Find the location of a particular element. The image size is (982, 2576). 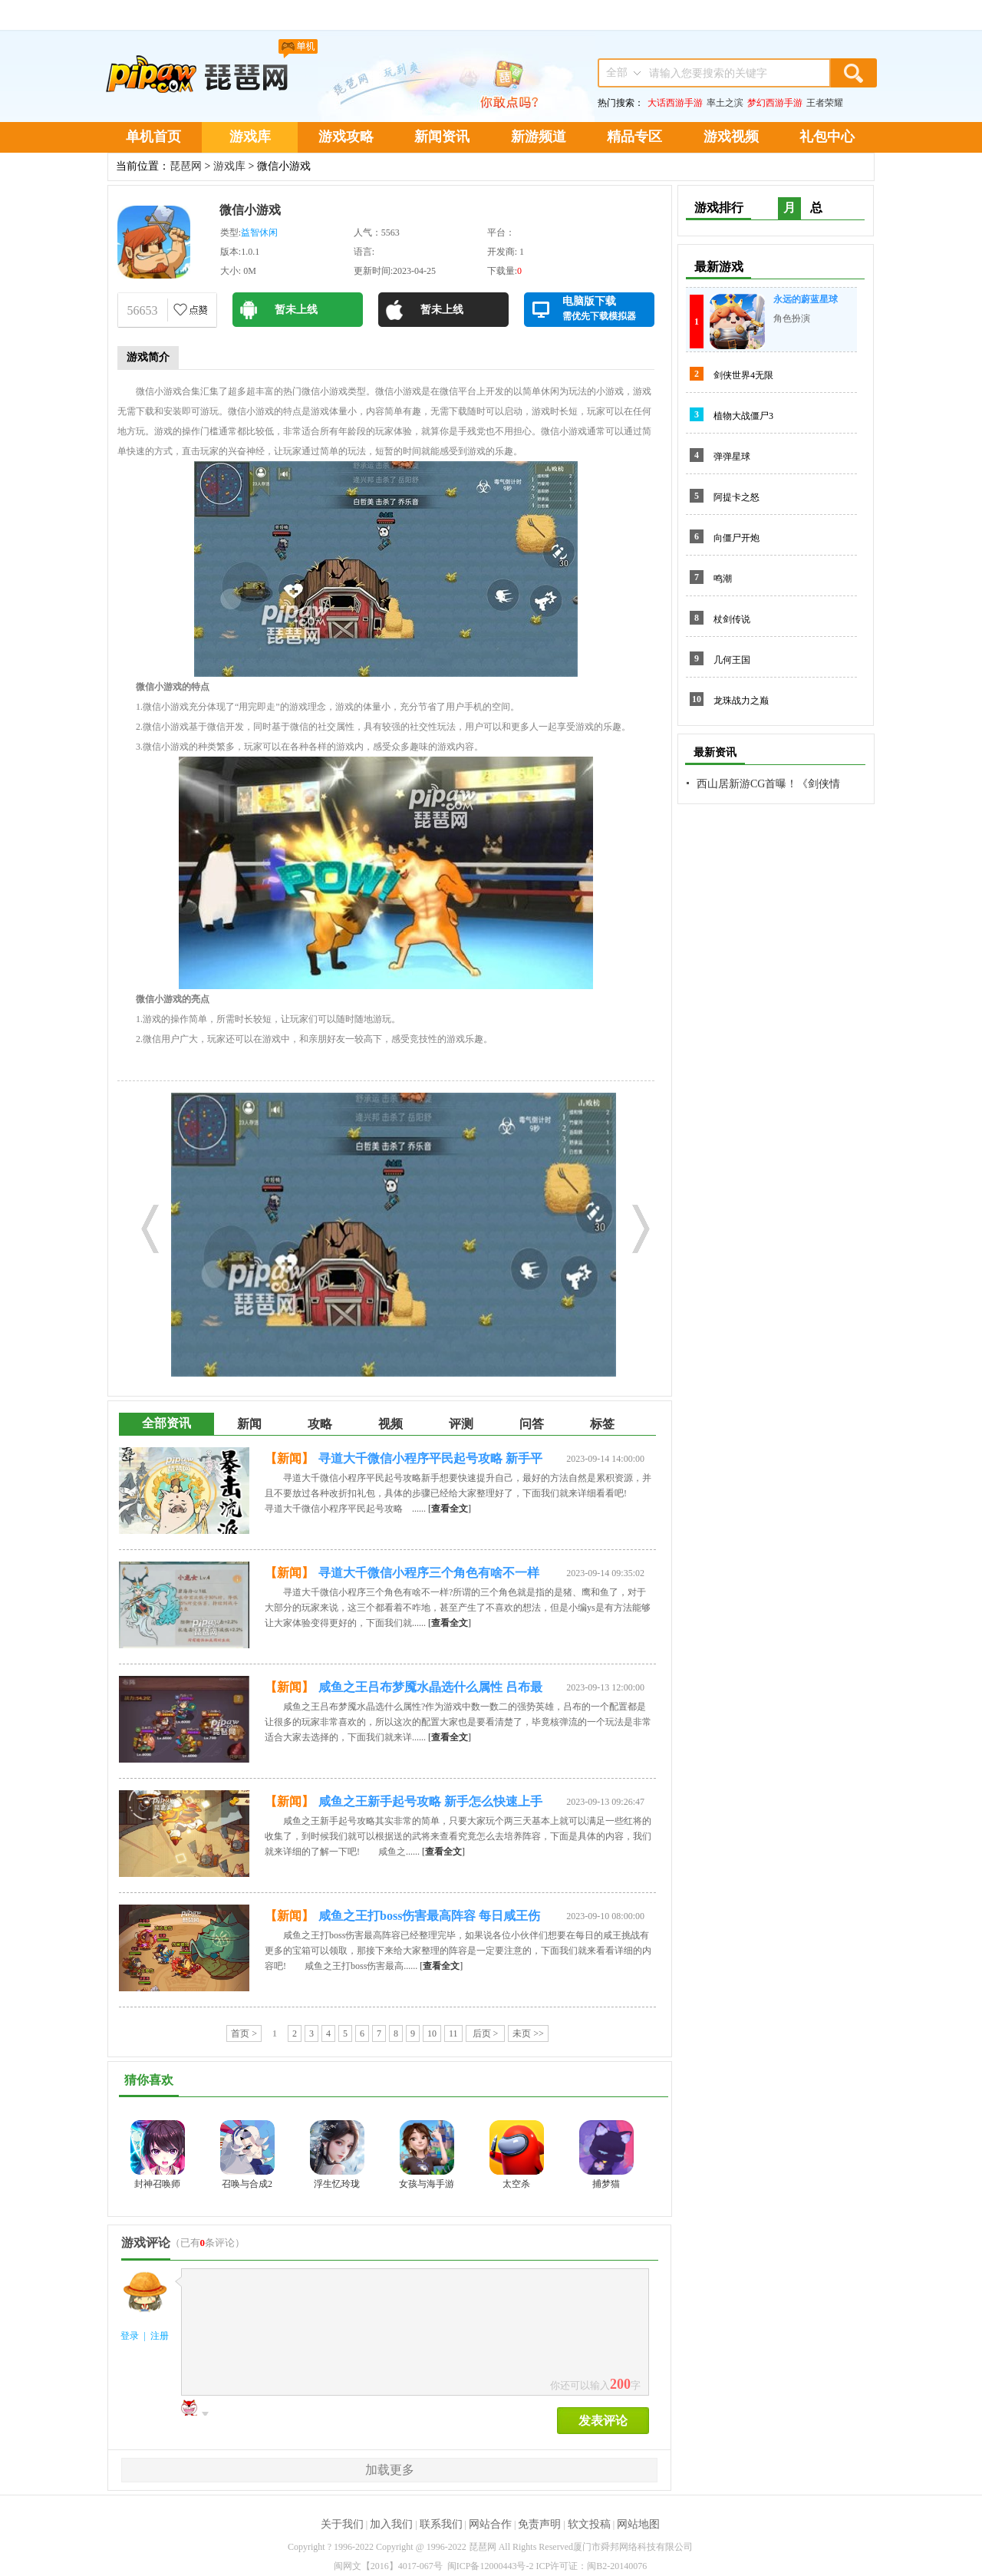

问答 is located at coordinates (531, 1423).